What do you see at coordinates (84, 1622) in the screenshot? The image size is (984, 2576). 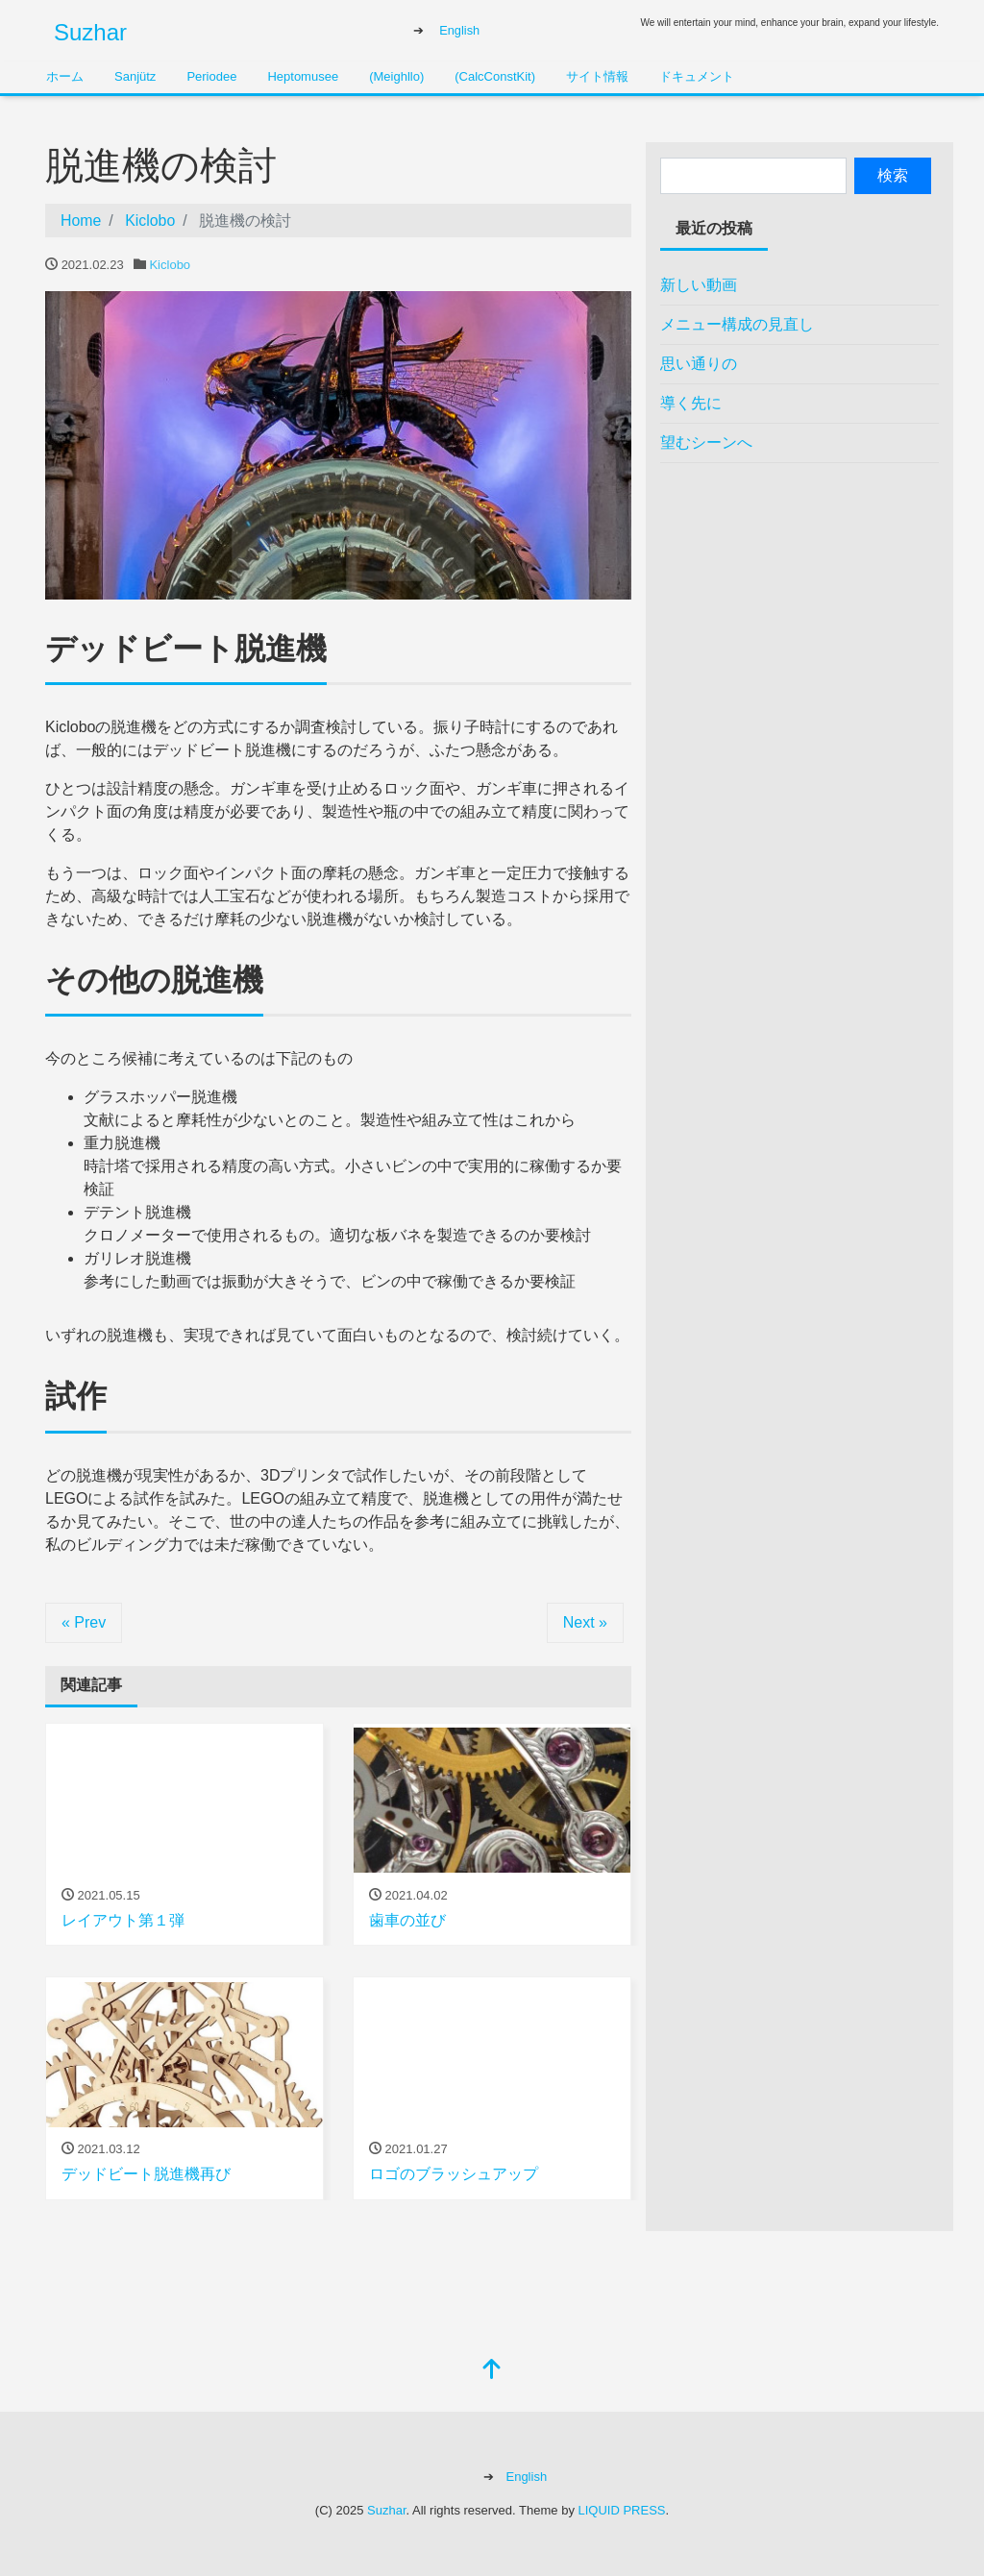 I see `« Prev` at bounding box center [84, 1622].